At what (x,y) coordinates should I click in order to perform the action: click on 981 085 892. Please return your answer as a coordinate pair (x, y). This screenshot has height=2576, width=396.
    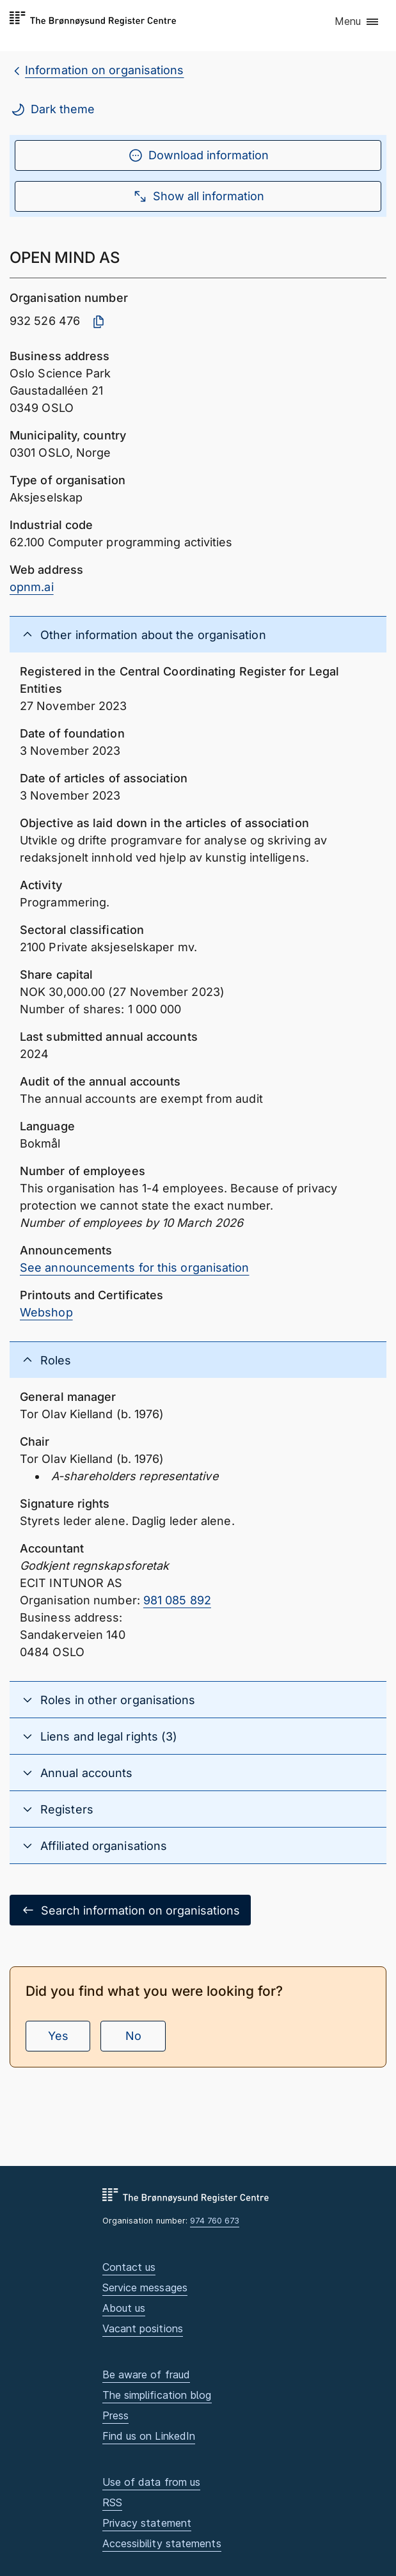
    Looking at the image, I should click on (177, 1600).